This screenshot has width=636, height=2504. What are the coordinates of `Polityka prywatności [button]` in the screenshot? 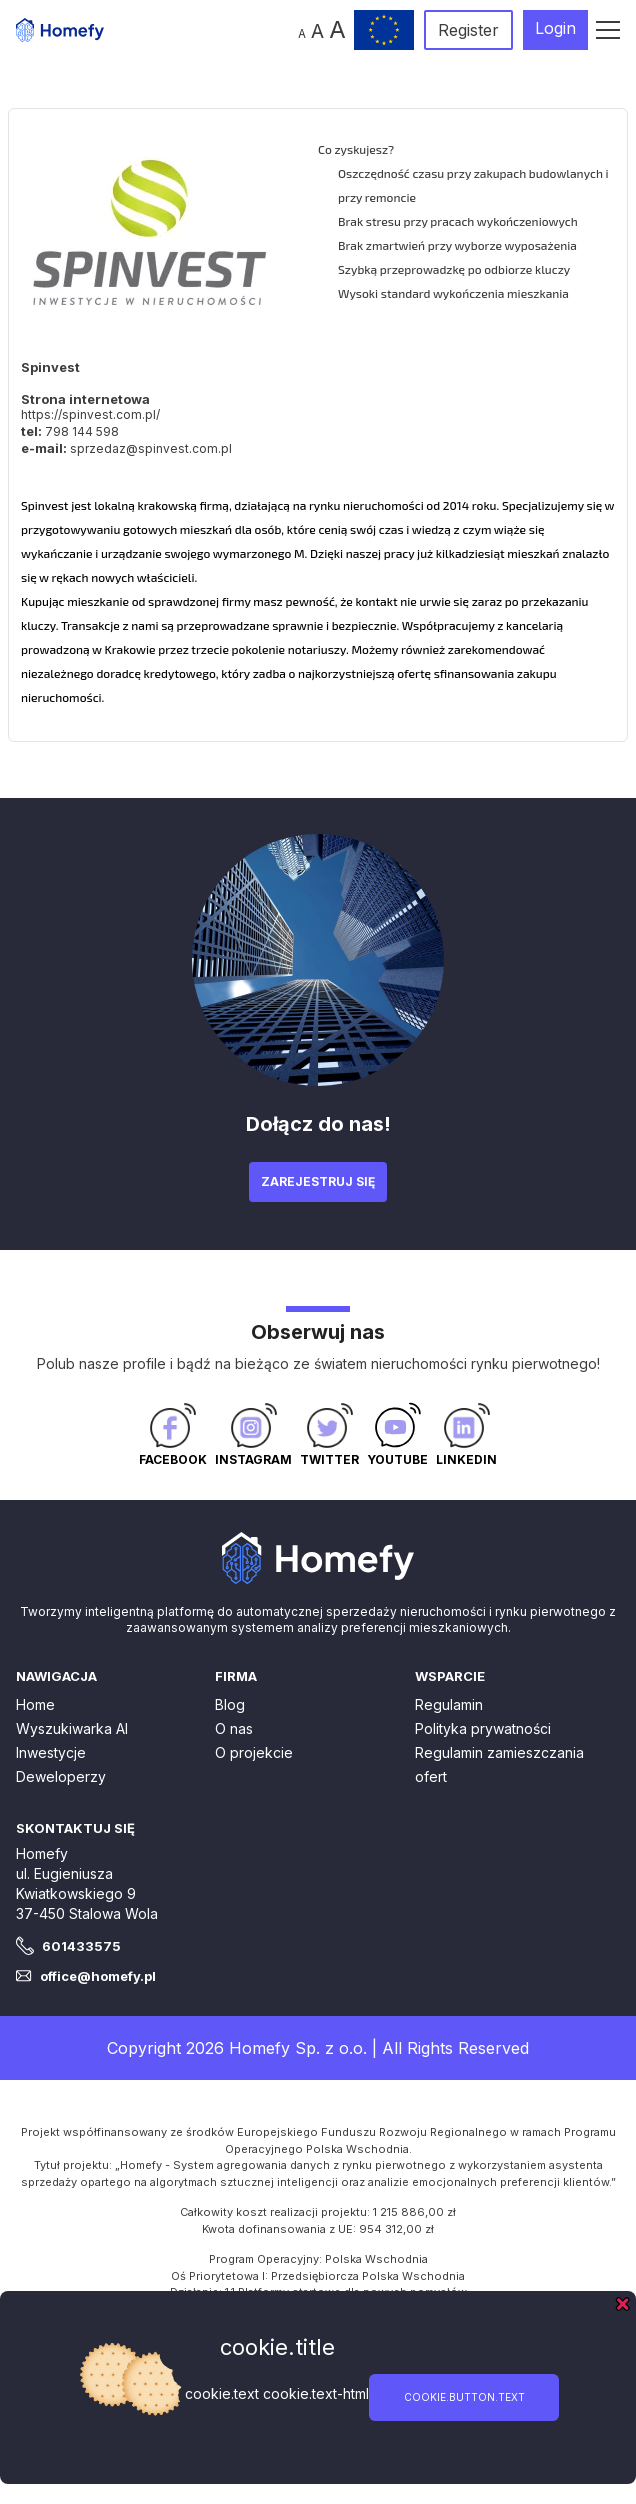 It's located at (483, 1728).